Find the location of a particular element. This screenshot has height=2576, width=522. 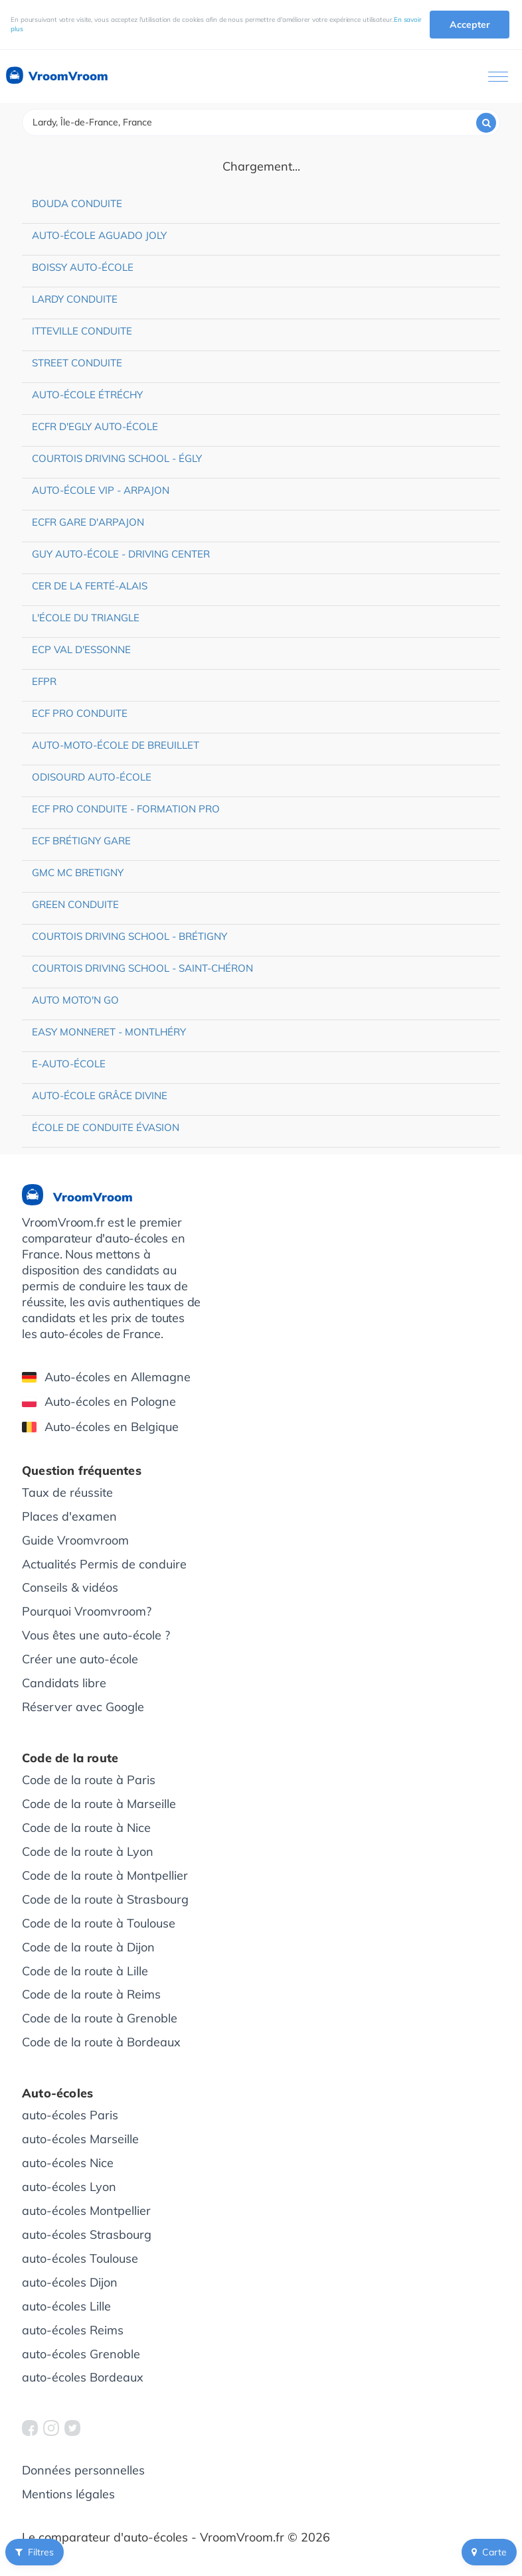

auto-écoles Strasbourg is located at coordinates (86, 2234).